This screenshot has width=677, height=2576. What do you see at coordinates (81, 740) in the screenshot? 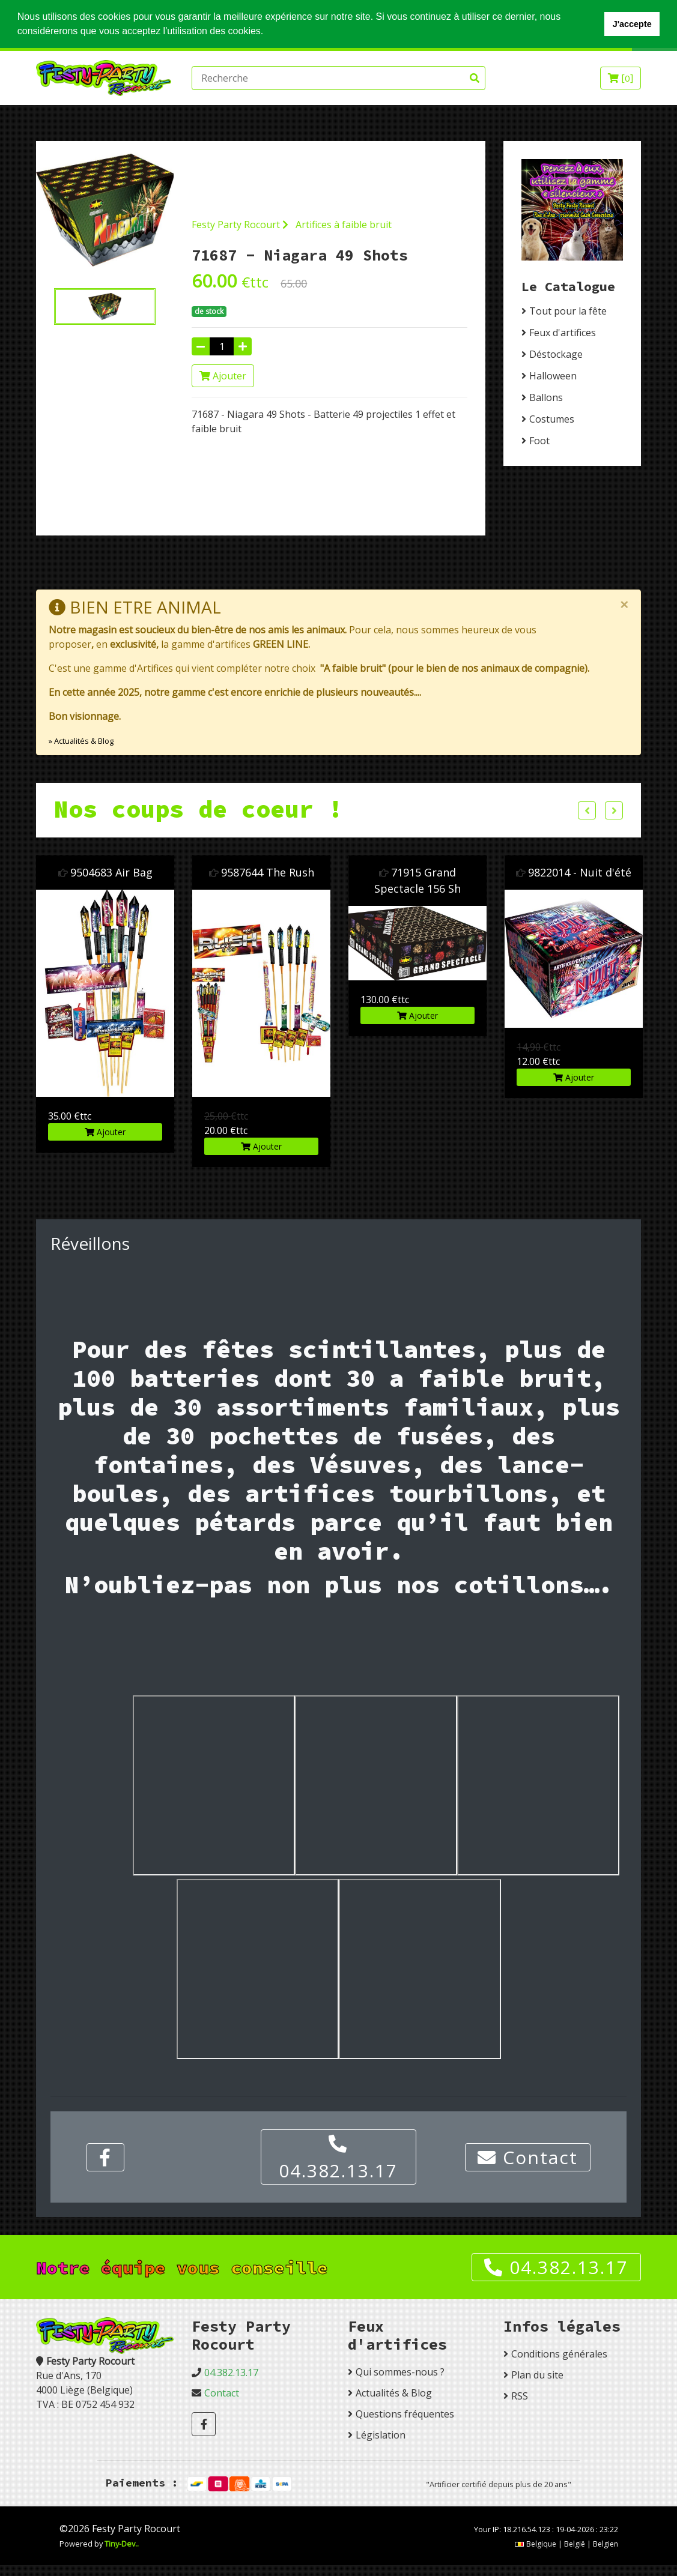
I see `» Actualités & Blog` at bounding box center [81, 740].